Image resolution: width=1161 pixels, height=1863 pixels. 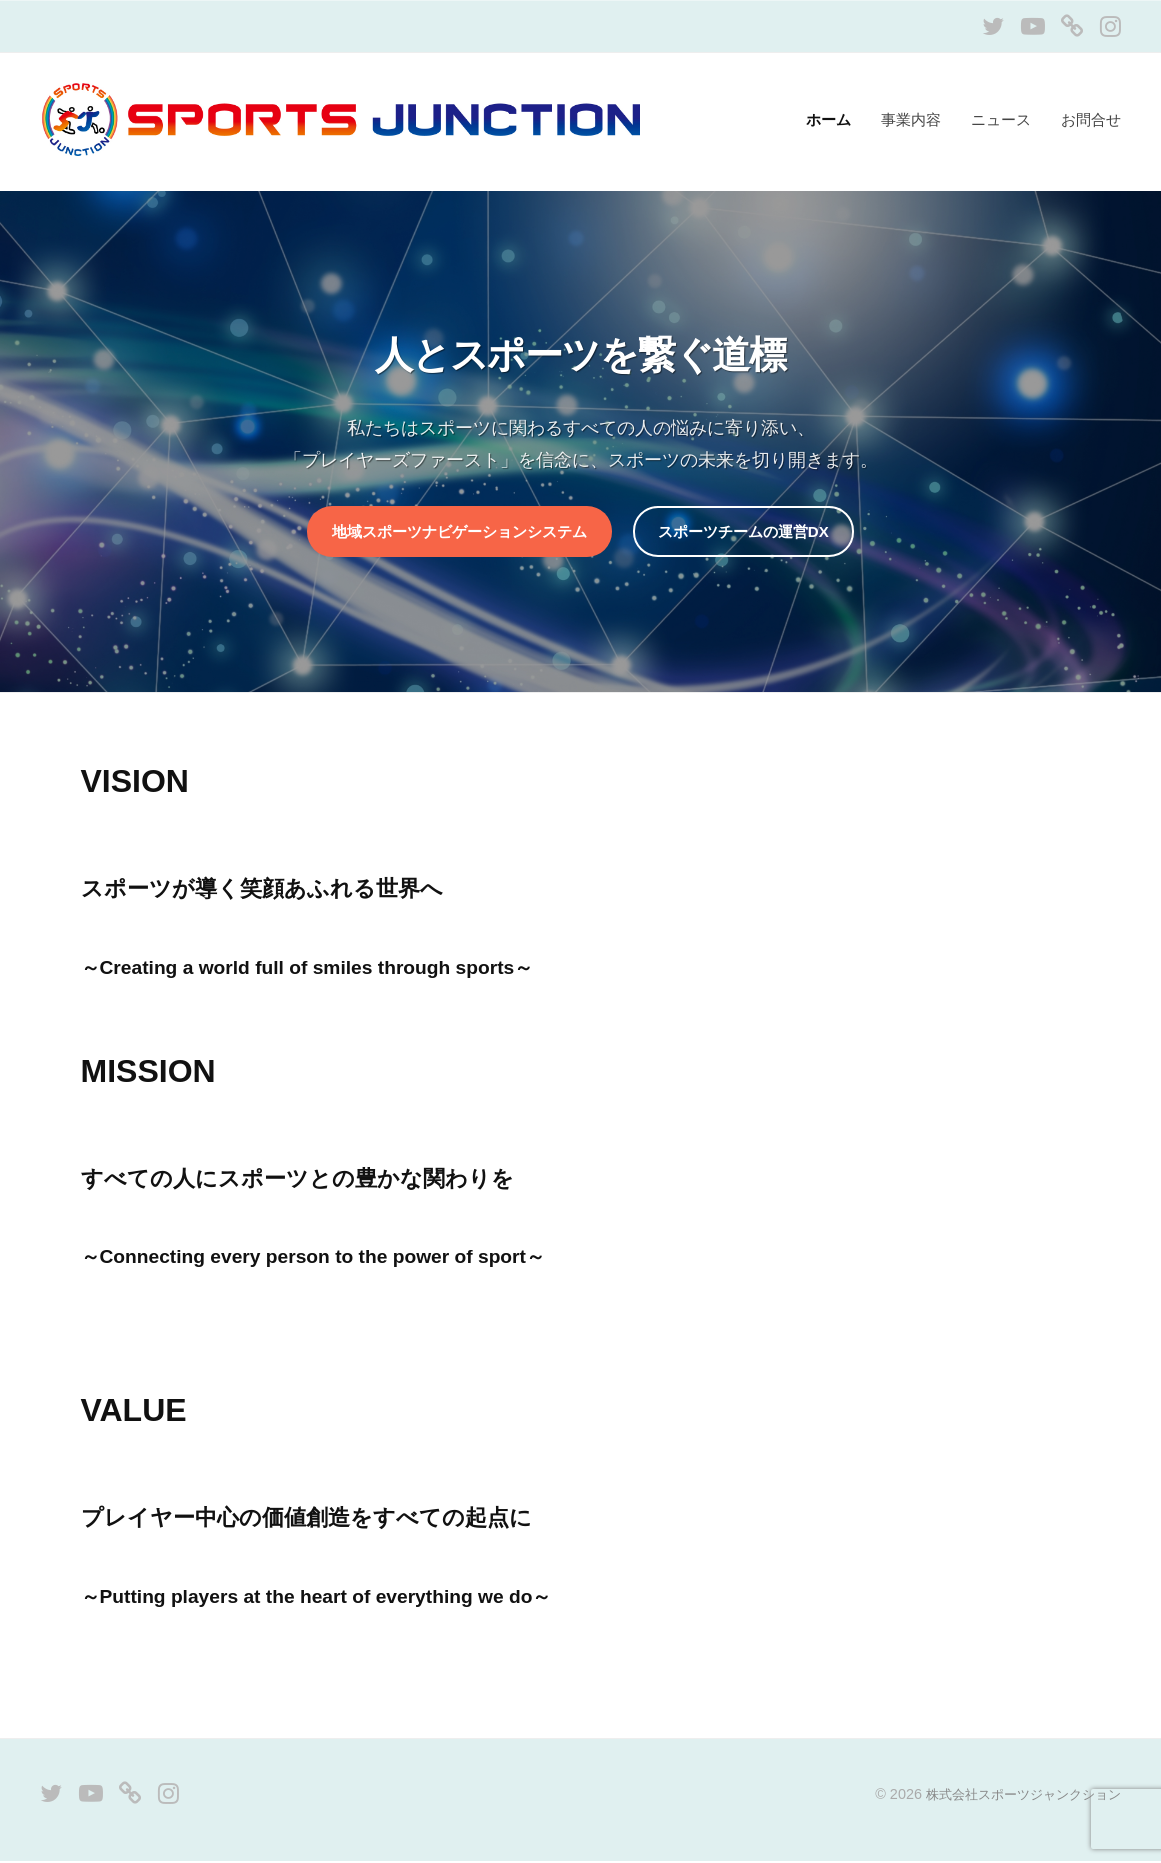 What do you see at coordinates (454, 532) in the screenshot?
I see `地域スポーツナビゲーションシステム` at bounding box center [454, 532].